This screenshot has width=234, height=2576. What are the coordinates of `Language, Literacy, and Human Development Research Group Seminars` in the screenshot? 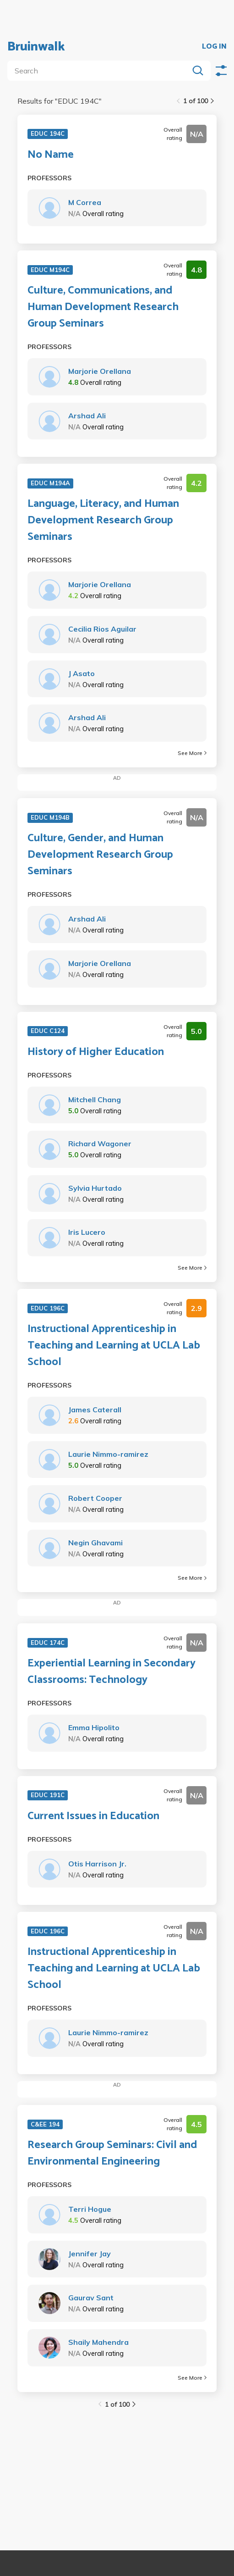 It's located at (103, 520).